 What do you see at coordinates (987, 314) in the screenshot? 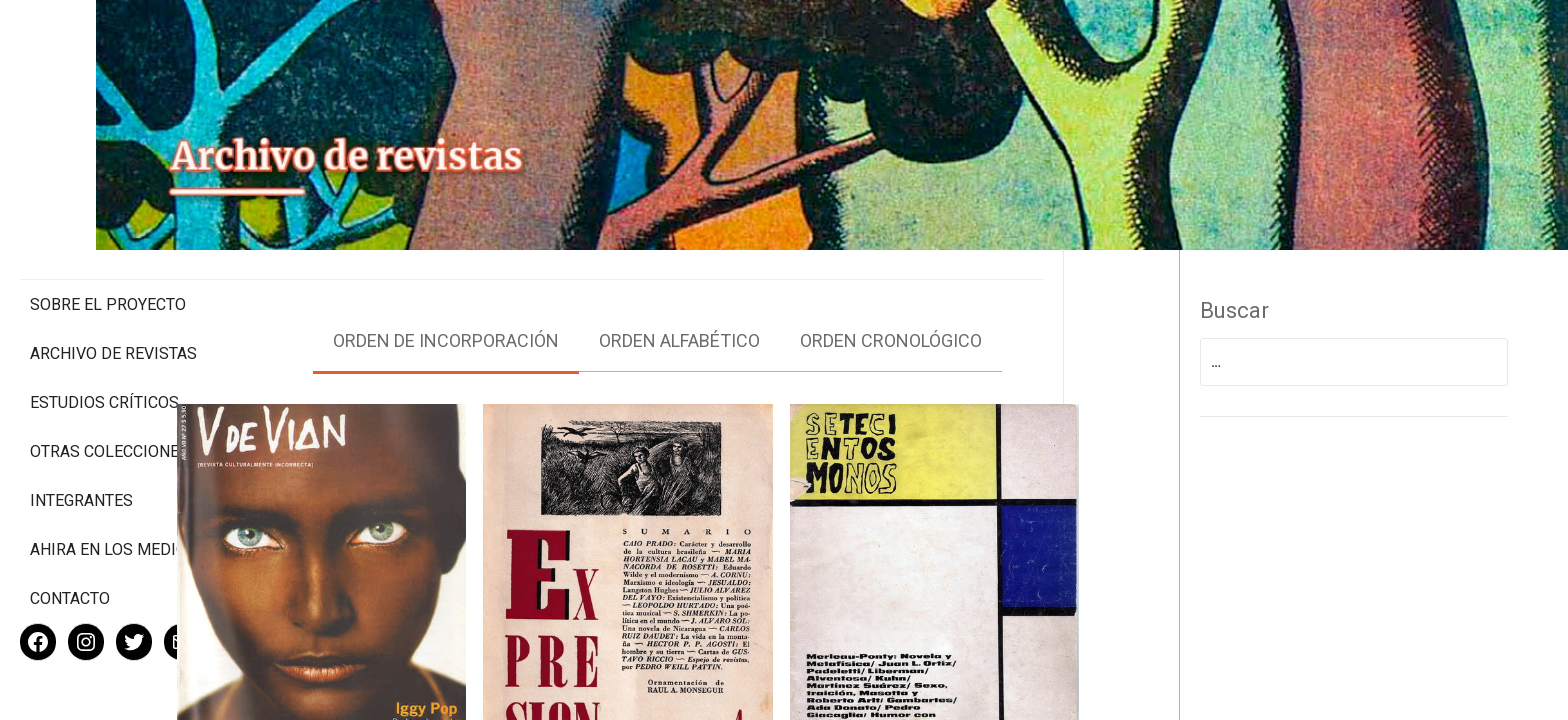
I see `Orden cronológico` at bounding box center [987, 314].